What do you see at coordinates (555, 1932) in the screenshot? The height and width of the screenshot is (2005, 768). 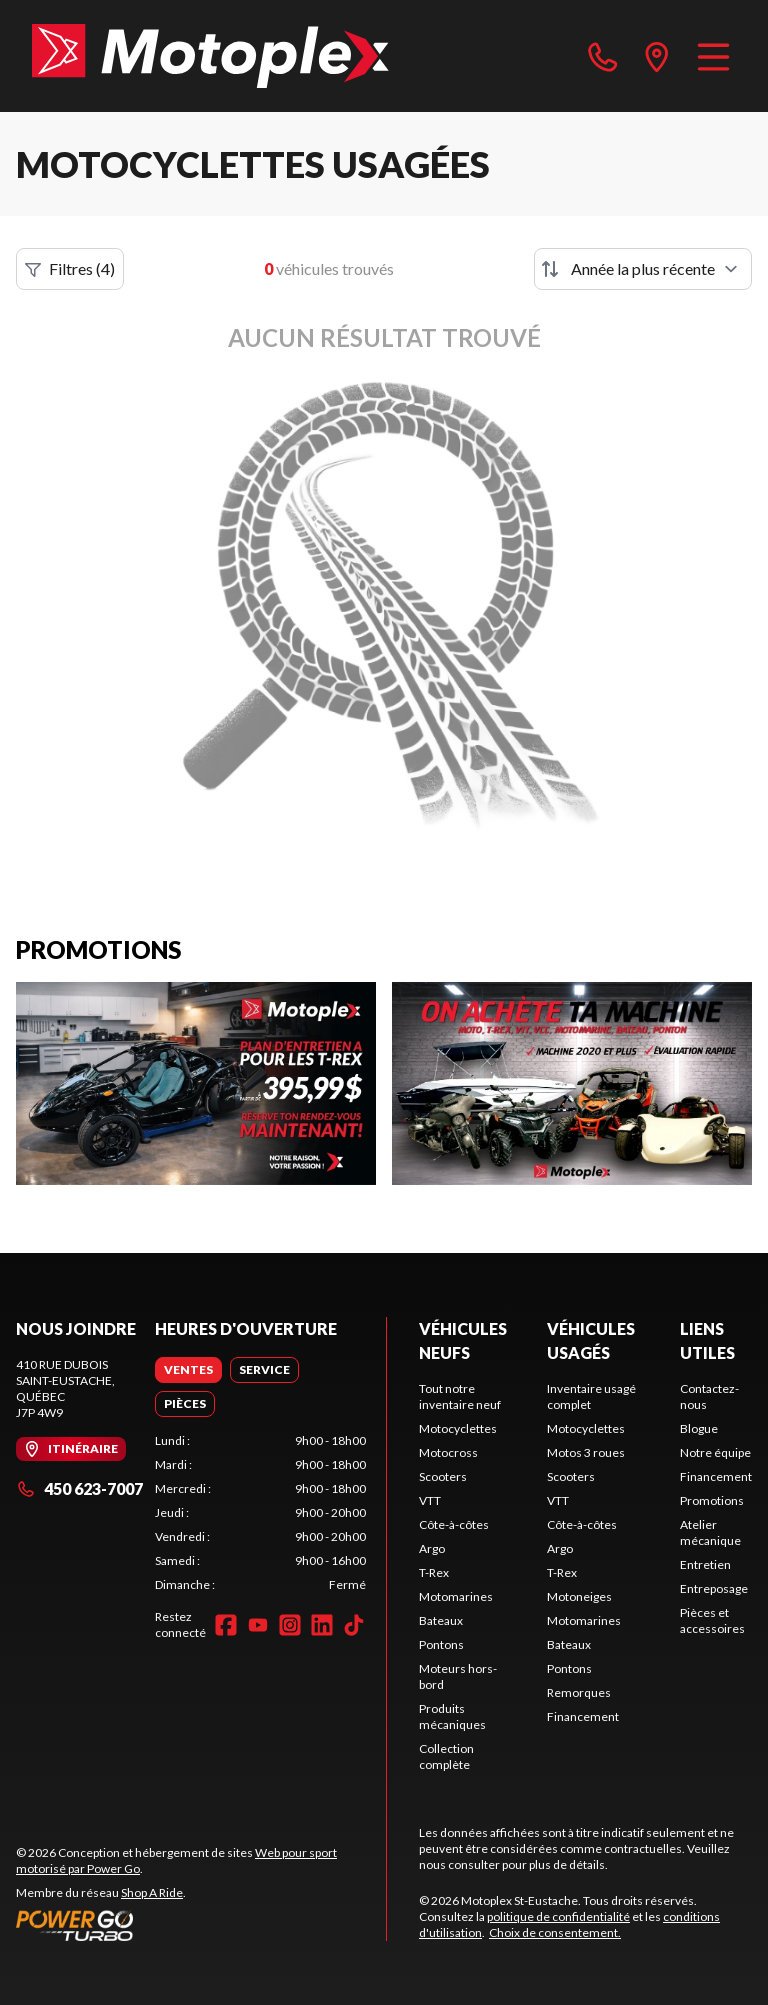 I see `Choix de consentement.` at bounding box center [555, 1932].